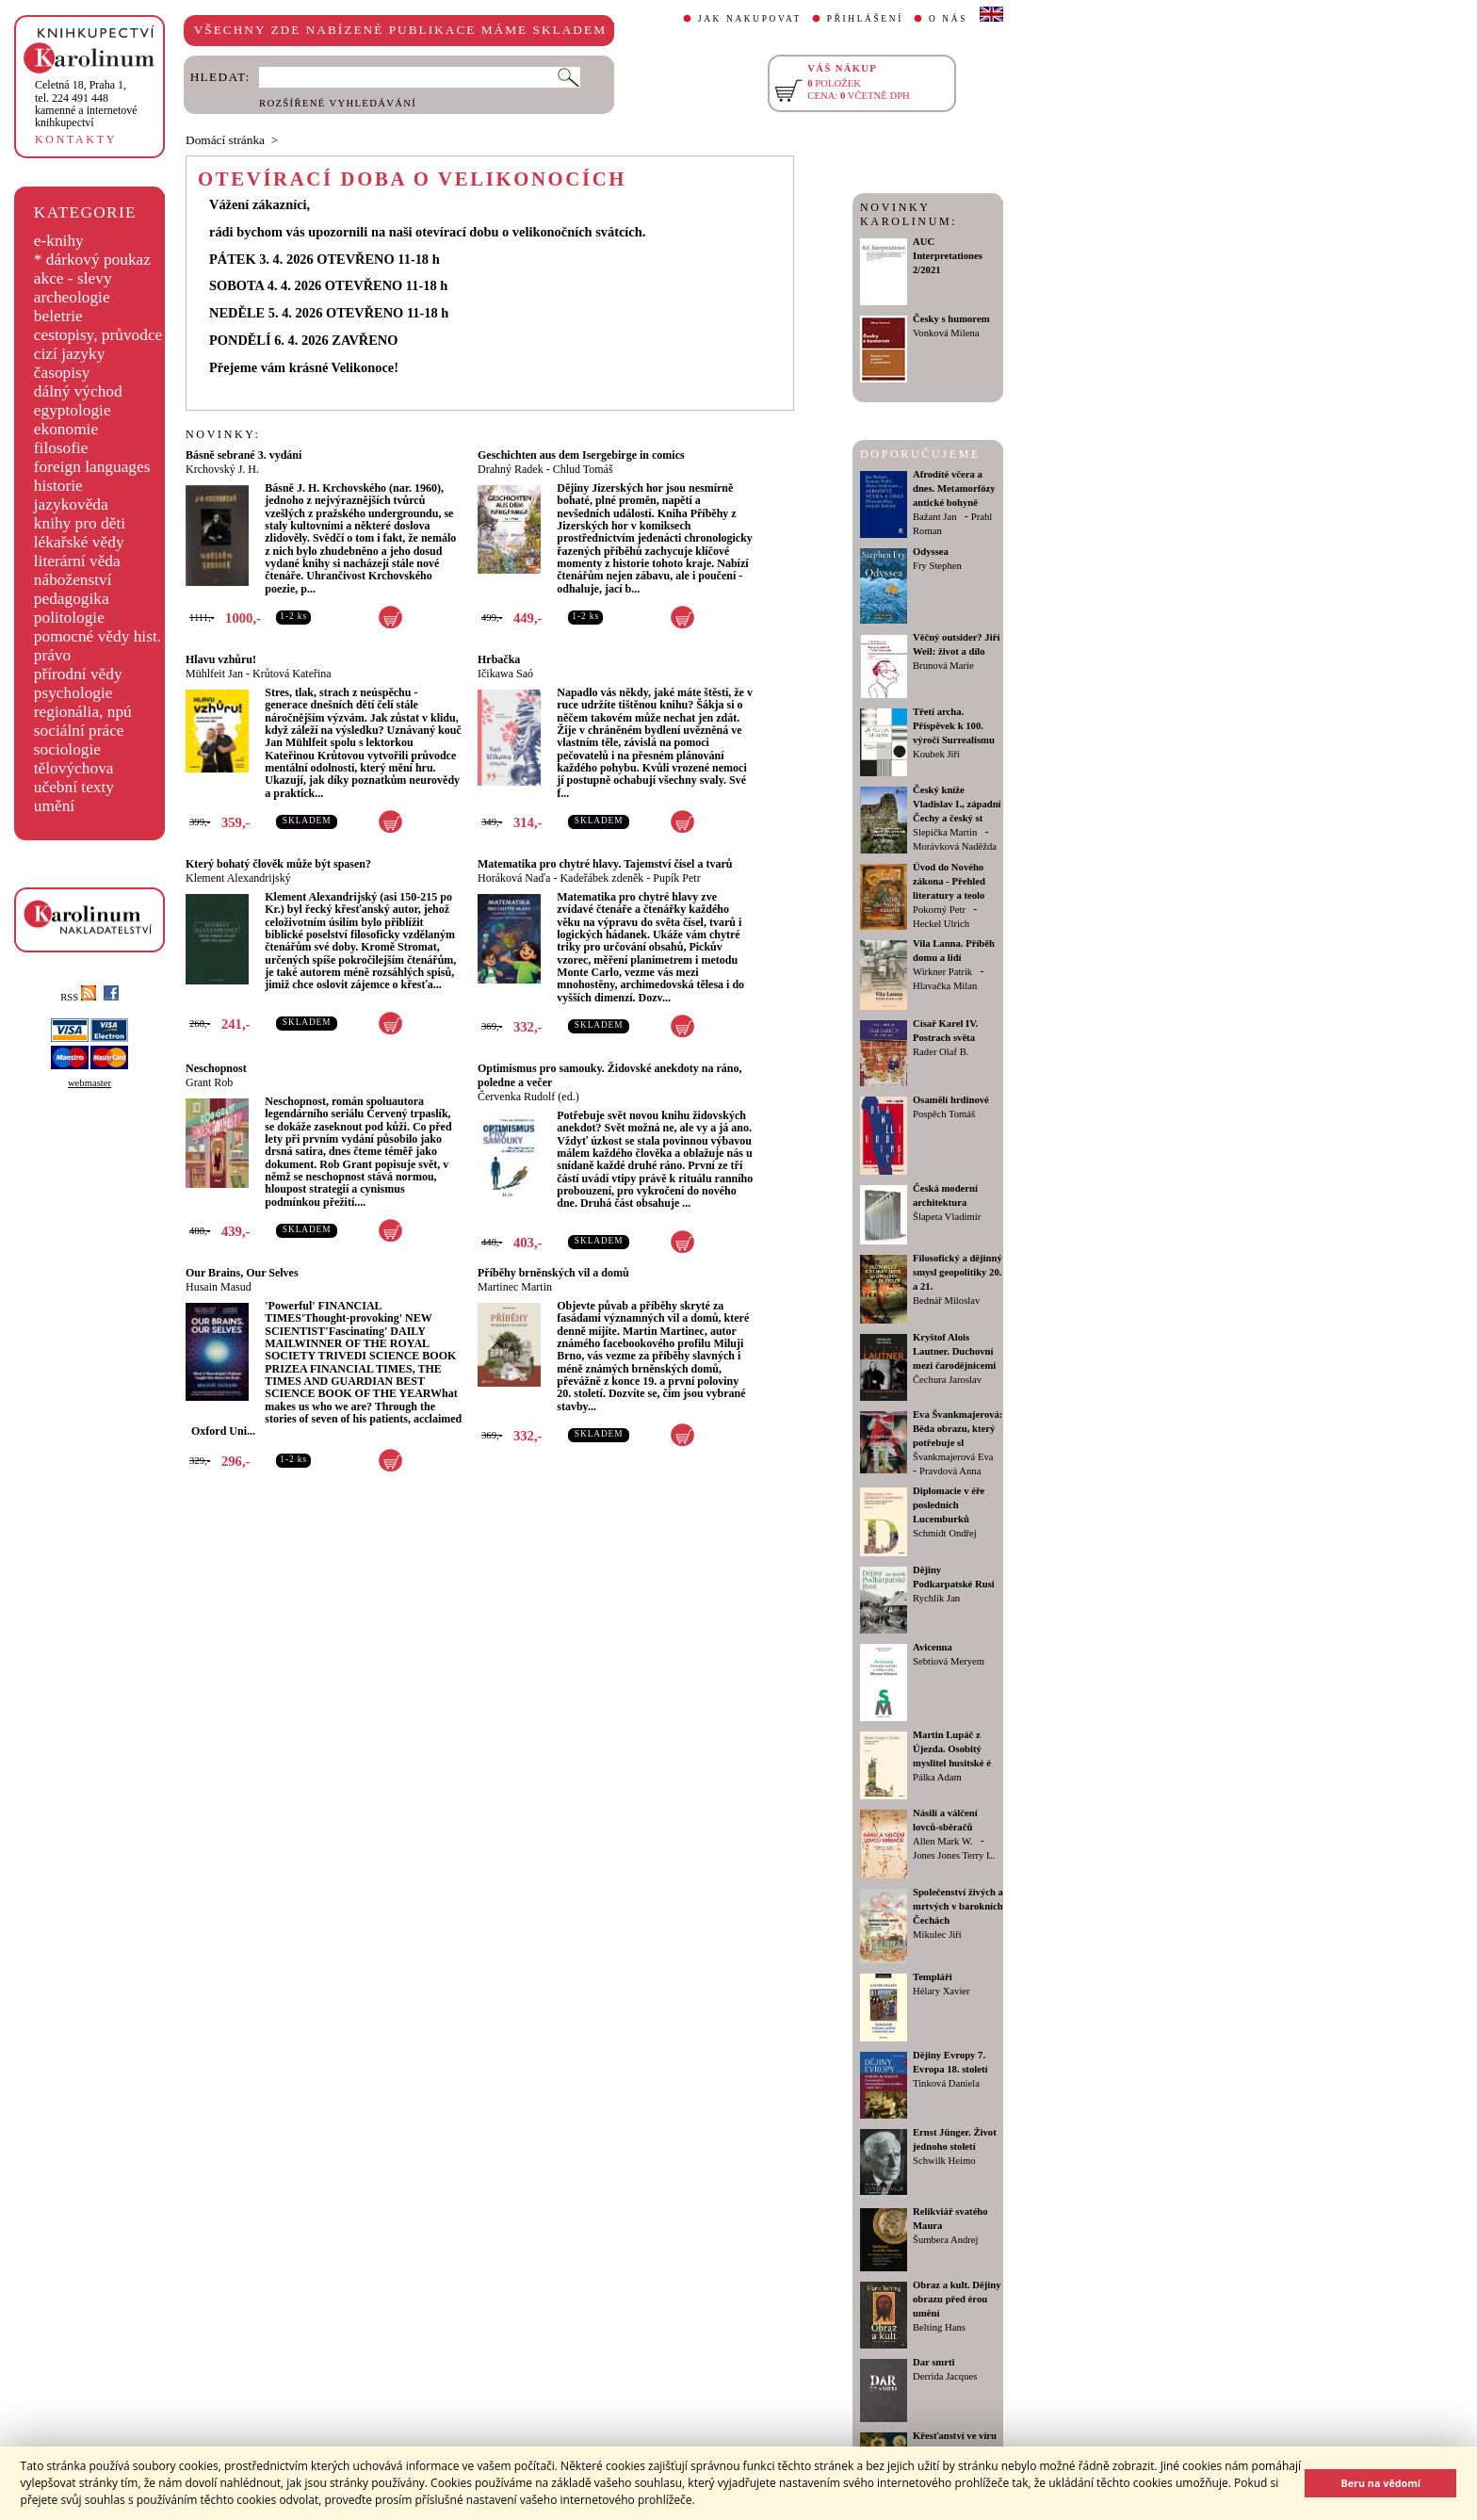 The height and width of the screenshot is (2520, 1477). I want to click on Bednář Miloslav, so click(946, 1300).